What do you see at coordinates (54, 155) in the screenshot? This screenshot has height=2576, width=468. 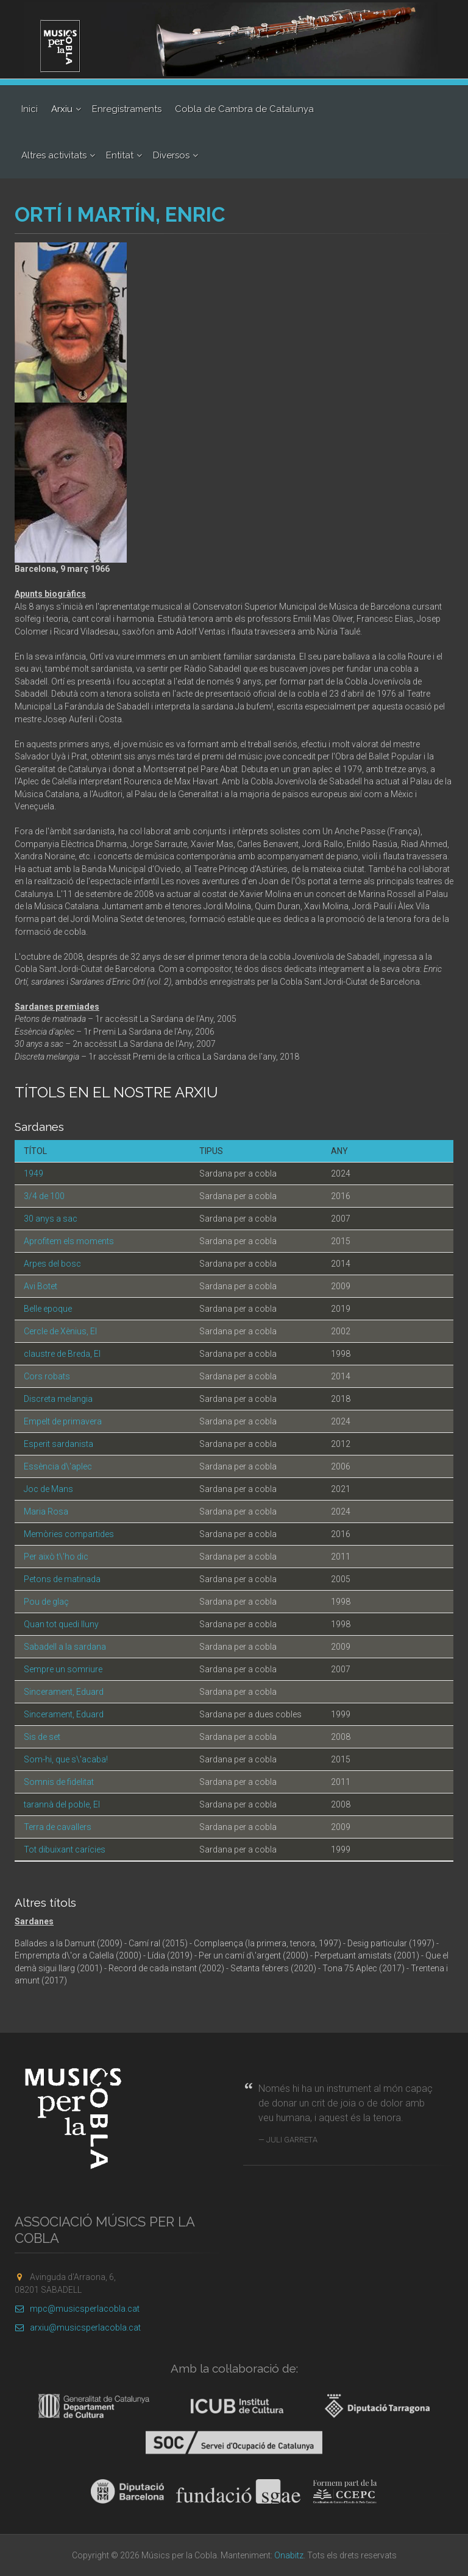 I see `Altres activitats` at bounding box center [54, 155].